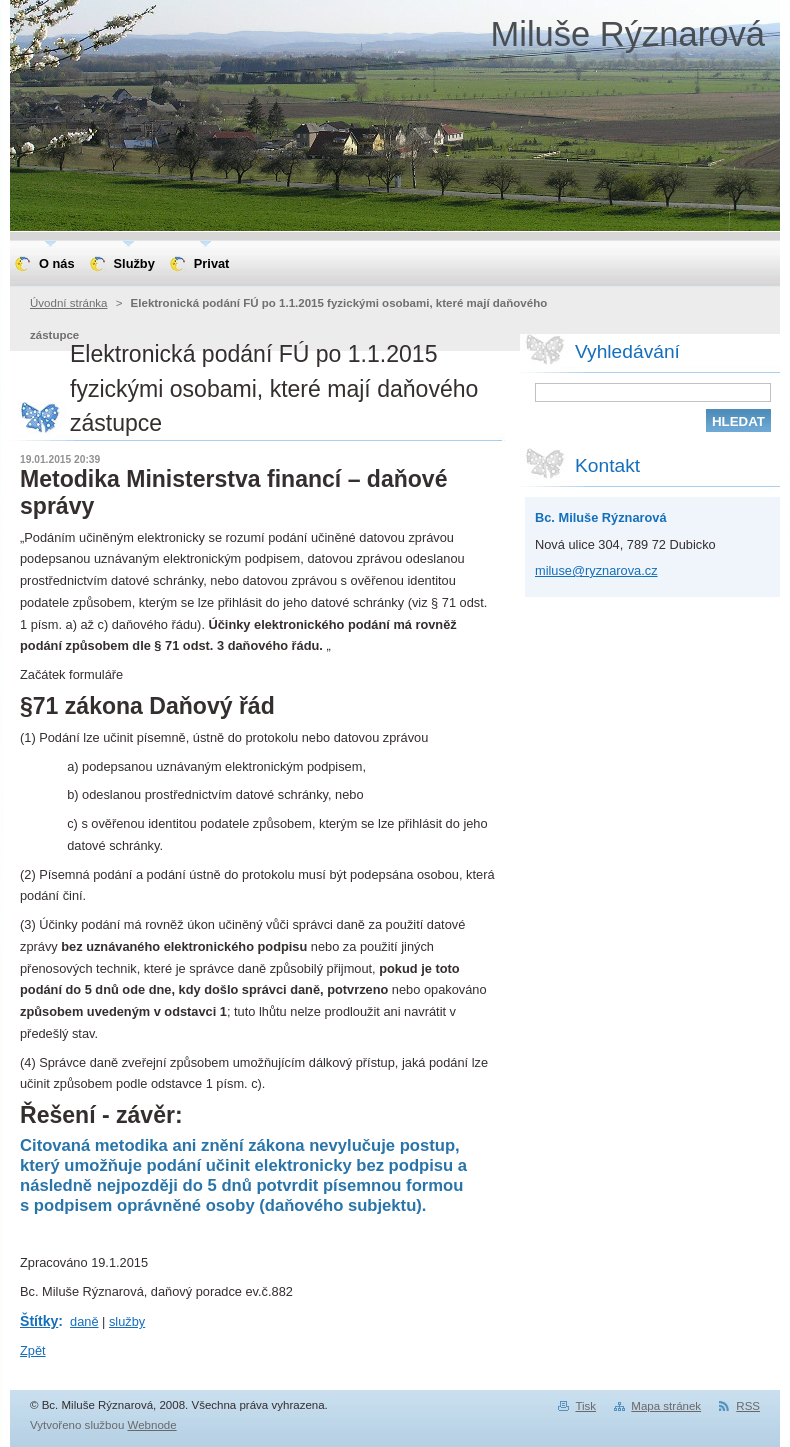 The image size is (790, 1447). Describe the element at coordinates (152, 1425) in the screenshot. I see `Webnode` at that location.